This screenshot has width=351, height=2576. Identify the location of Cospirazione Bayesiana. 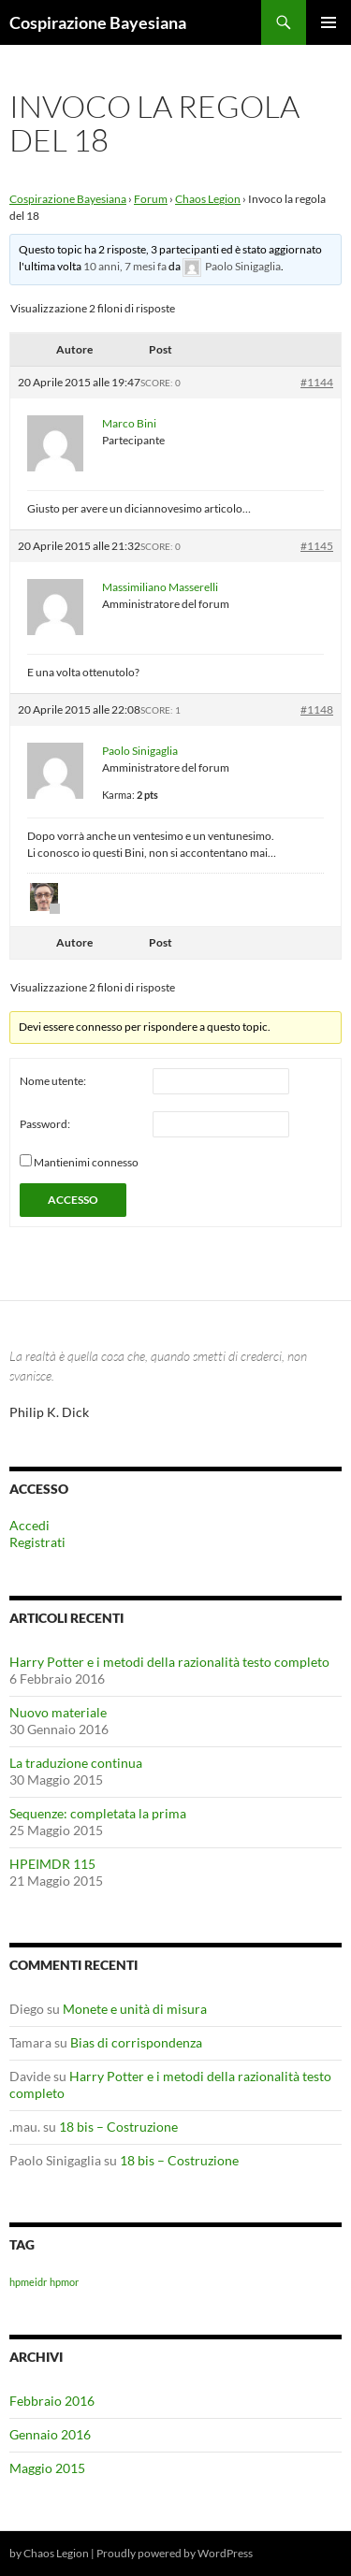
(97, 22).